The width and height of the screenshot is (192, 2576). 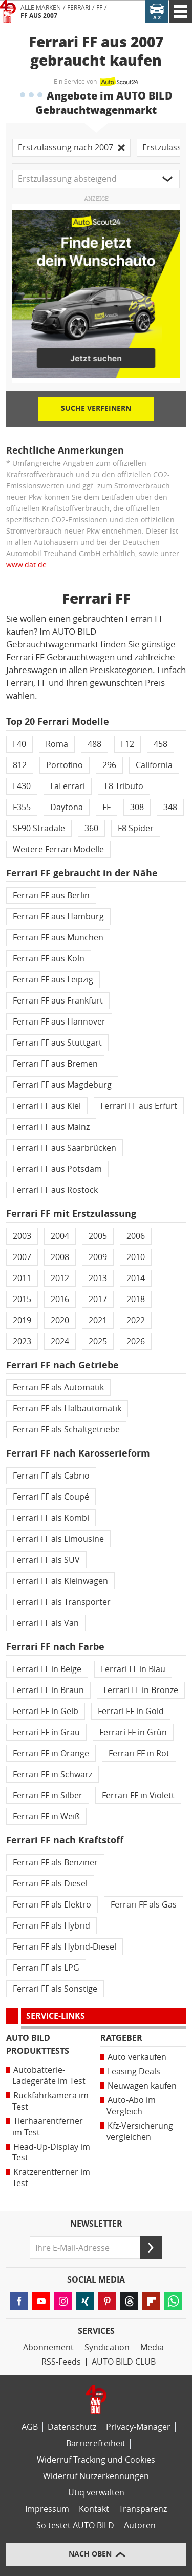 I want to click on Ferrari FF als Kombi, so click(x=51, y=1518).